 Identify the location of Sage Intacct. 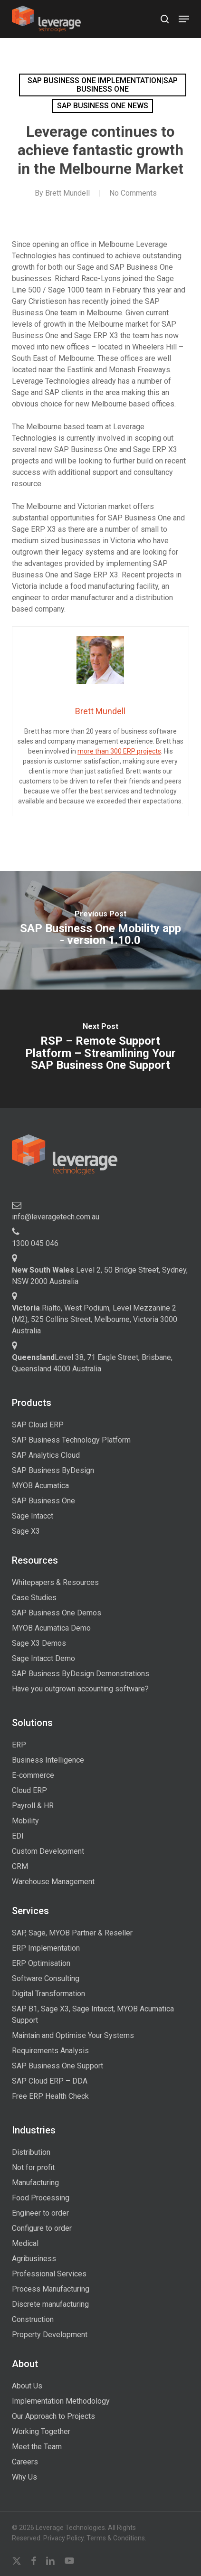
(32, 1515).